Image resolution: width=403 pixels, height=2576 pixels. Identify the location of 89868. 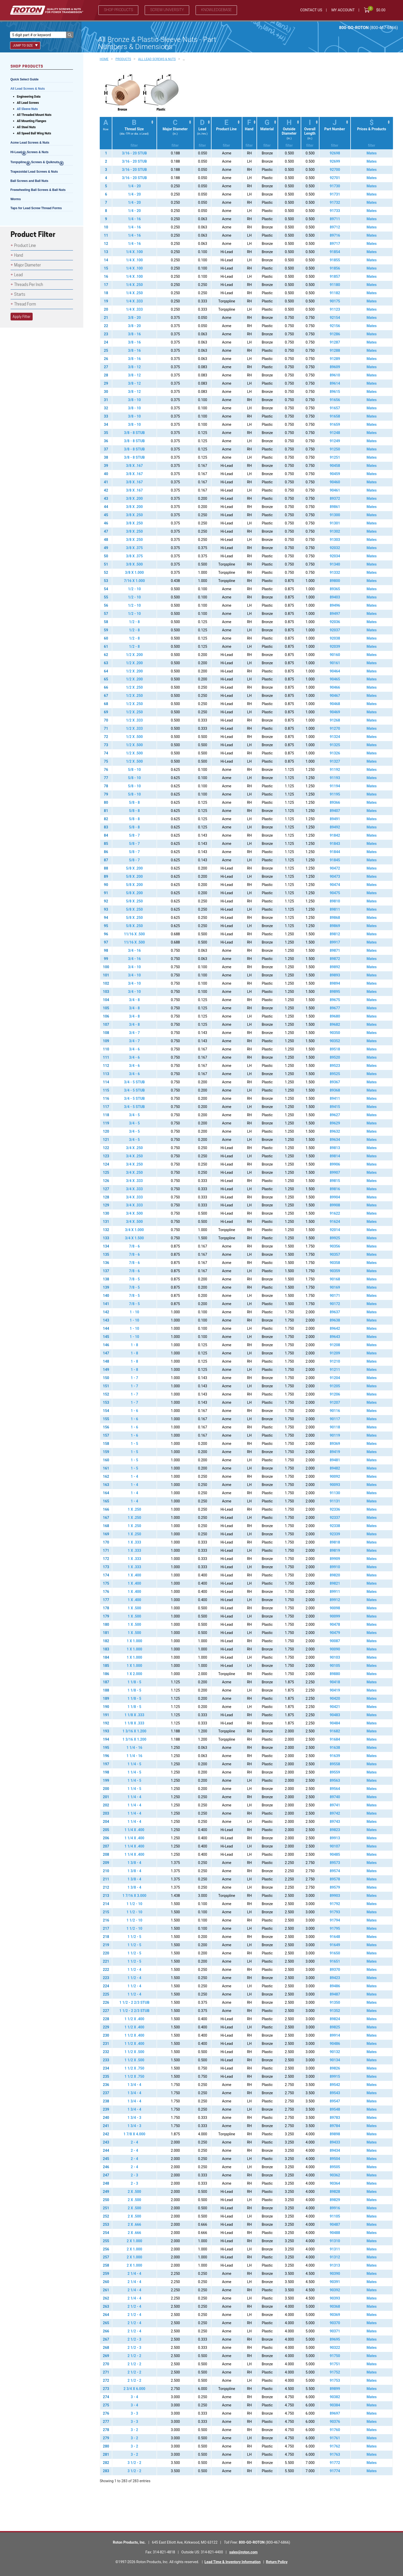
(335, 918).